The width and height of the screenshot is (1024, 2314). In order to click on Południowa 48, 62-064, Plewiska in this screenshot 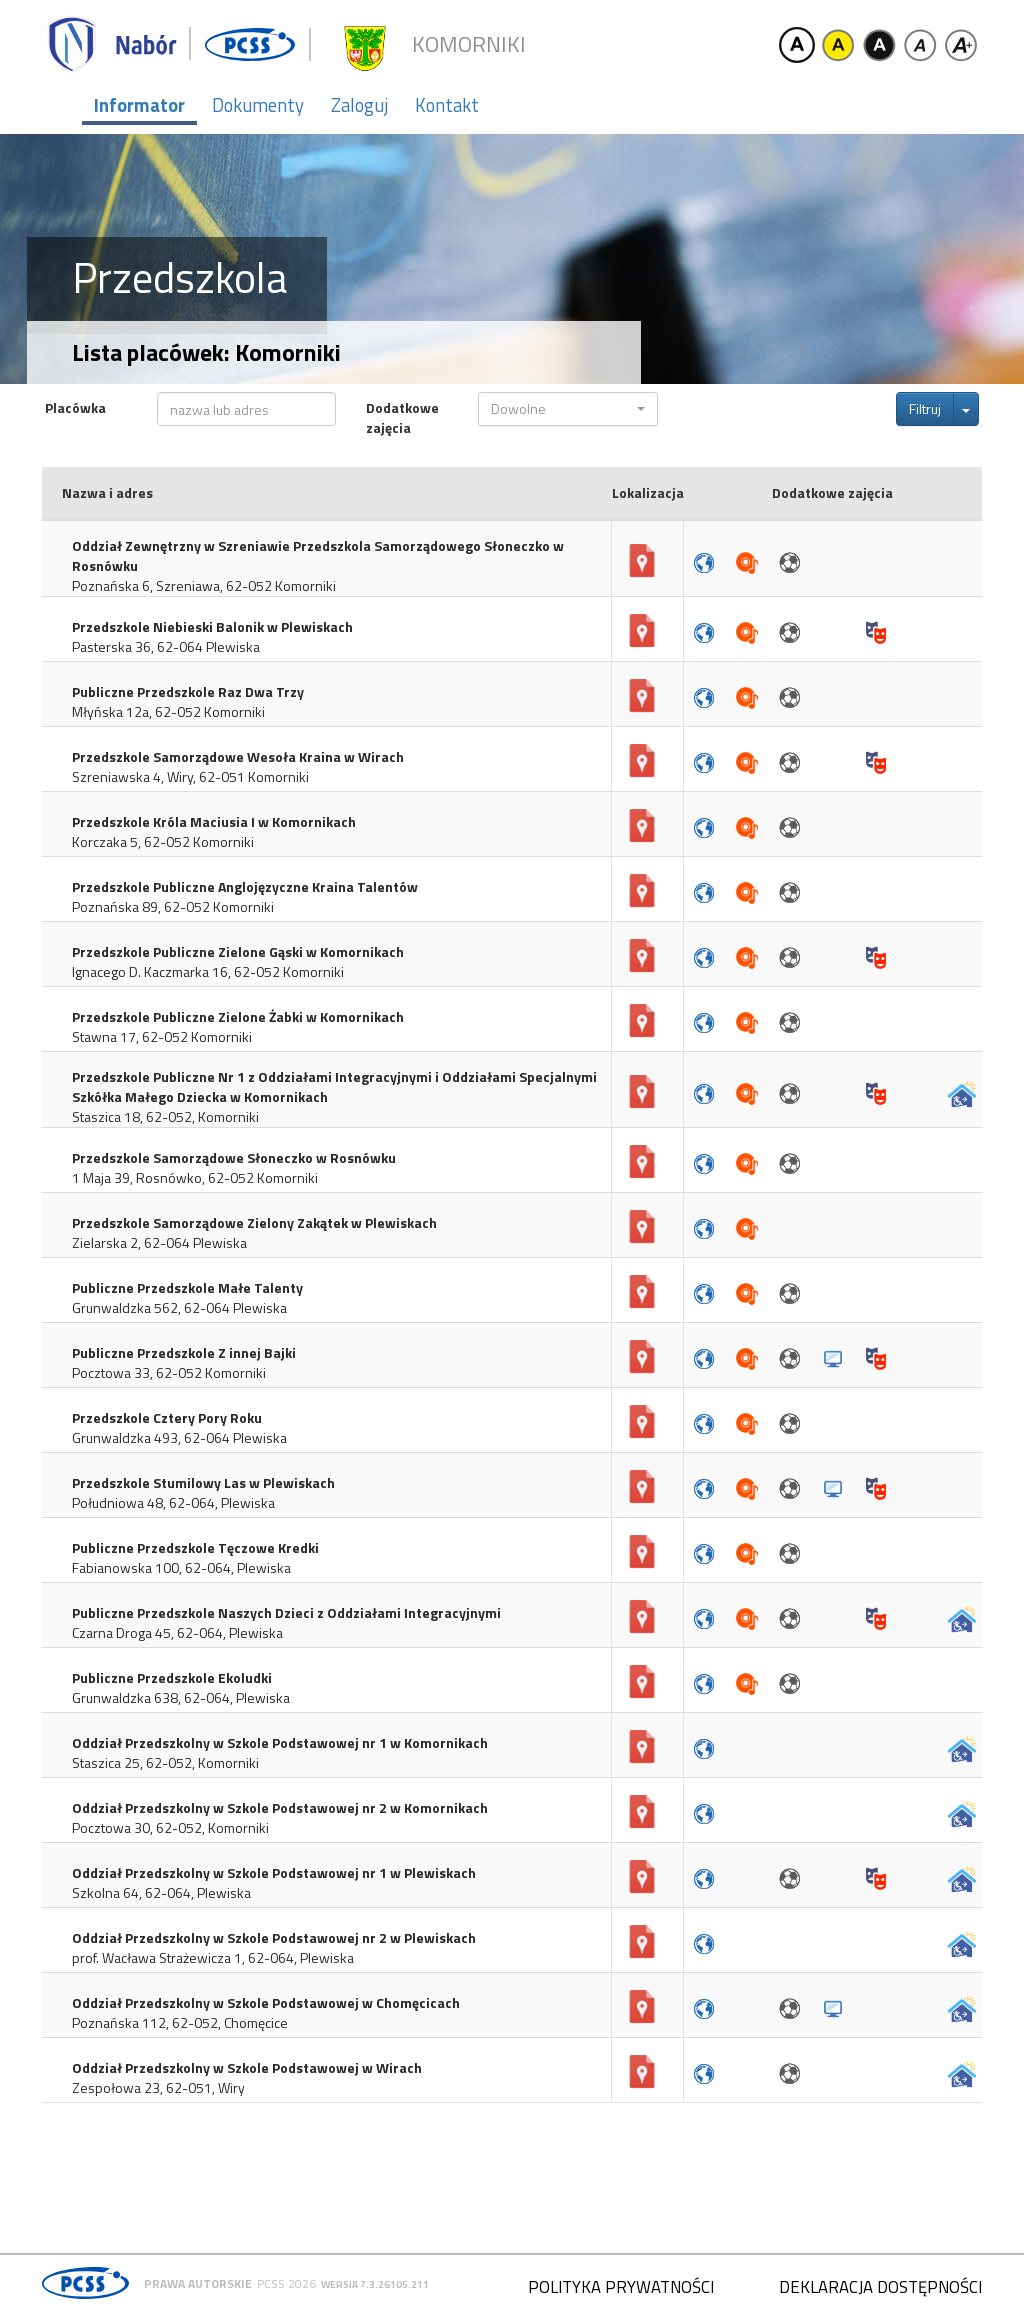, I will do `click(173, 1503)`.